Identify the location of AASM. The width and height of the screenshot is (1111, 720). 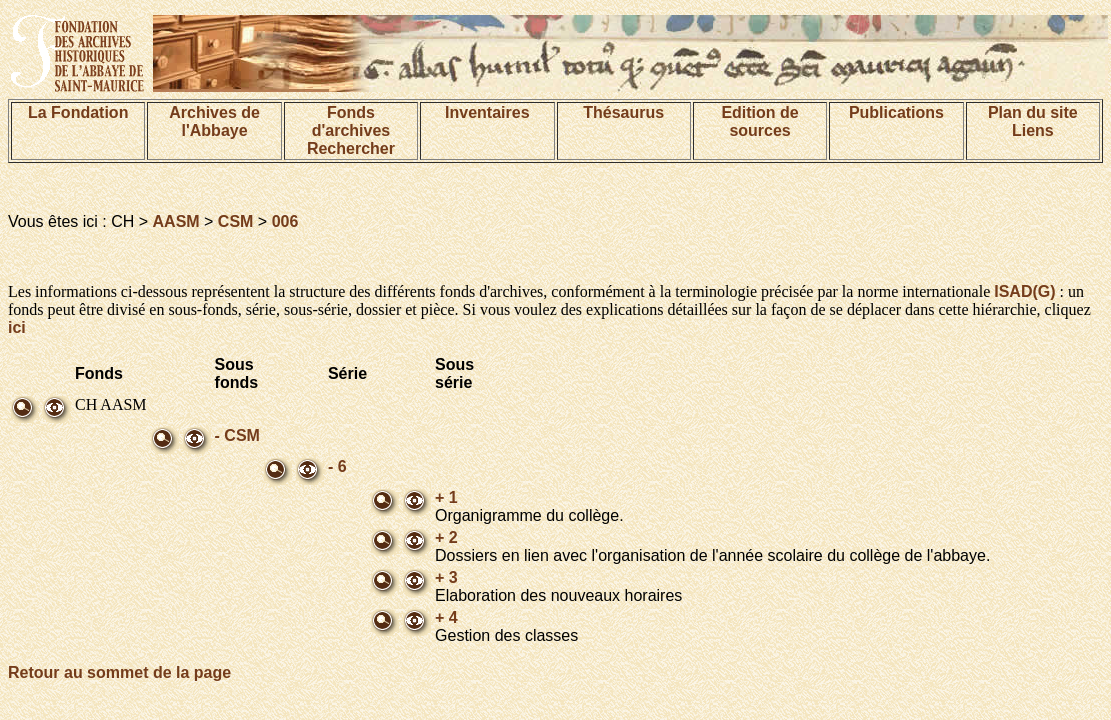
(176, 221).